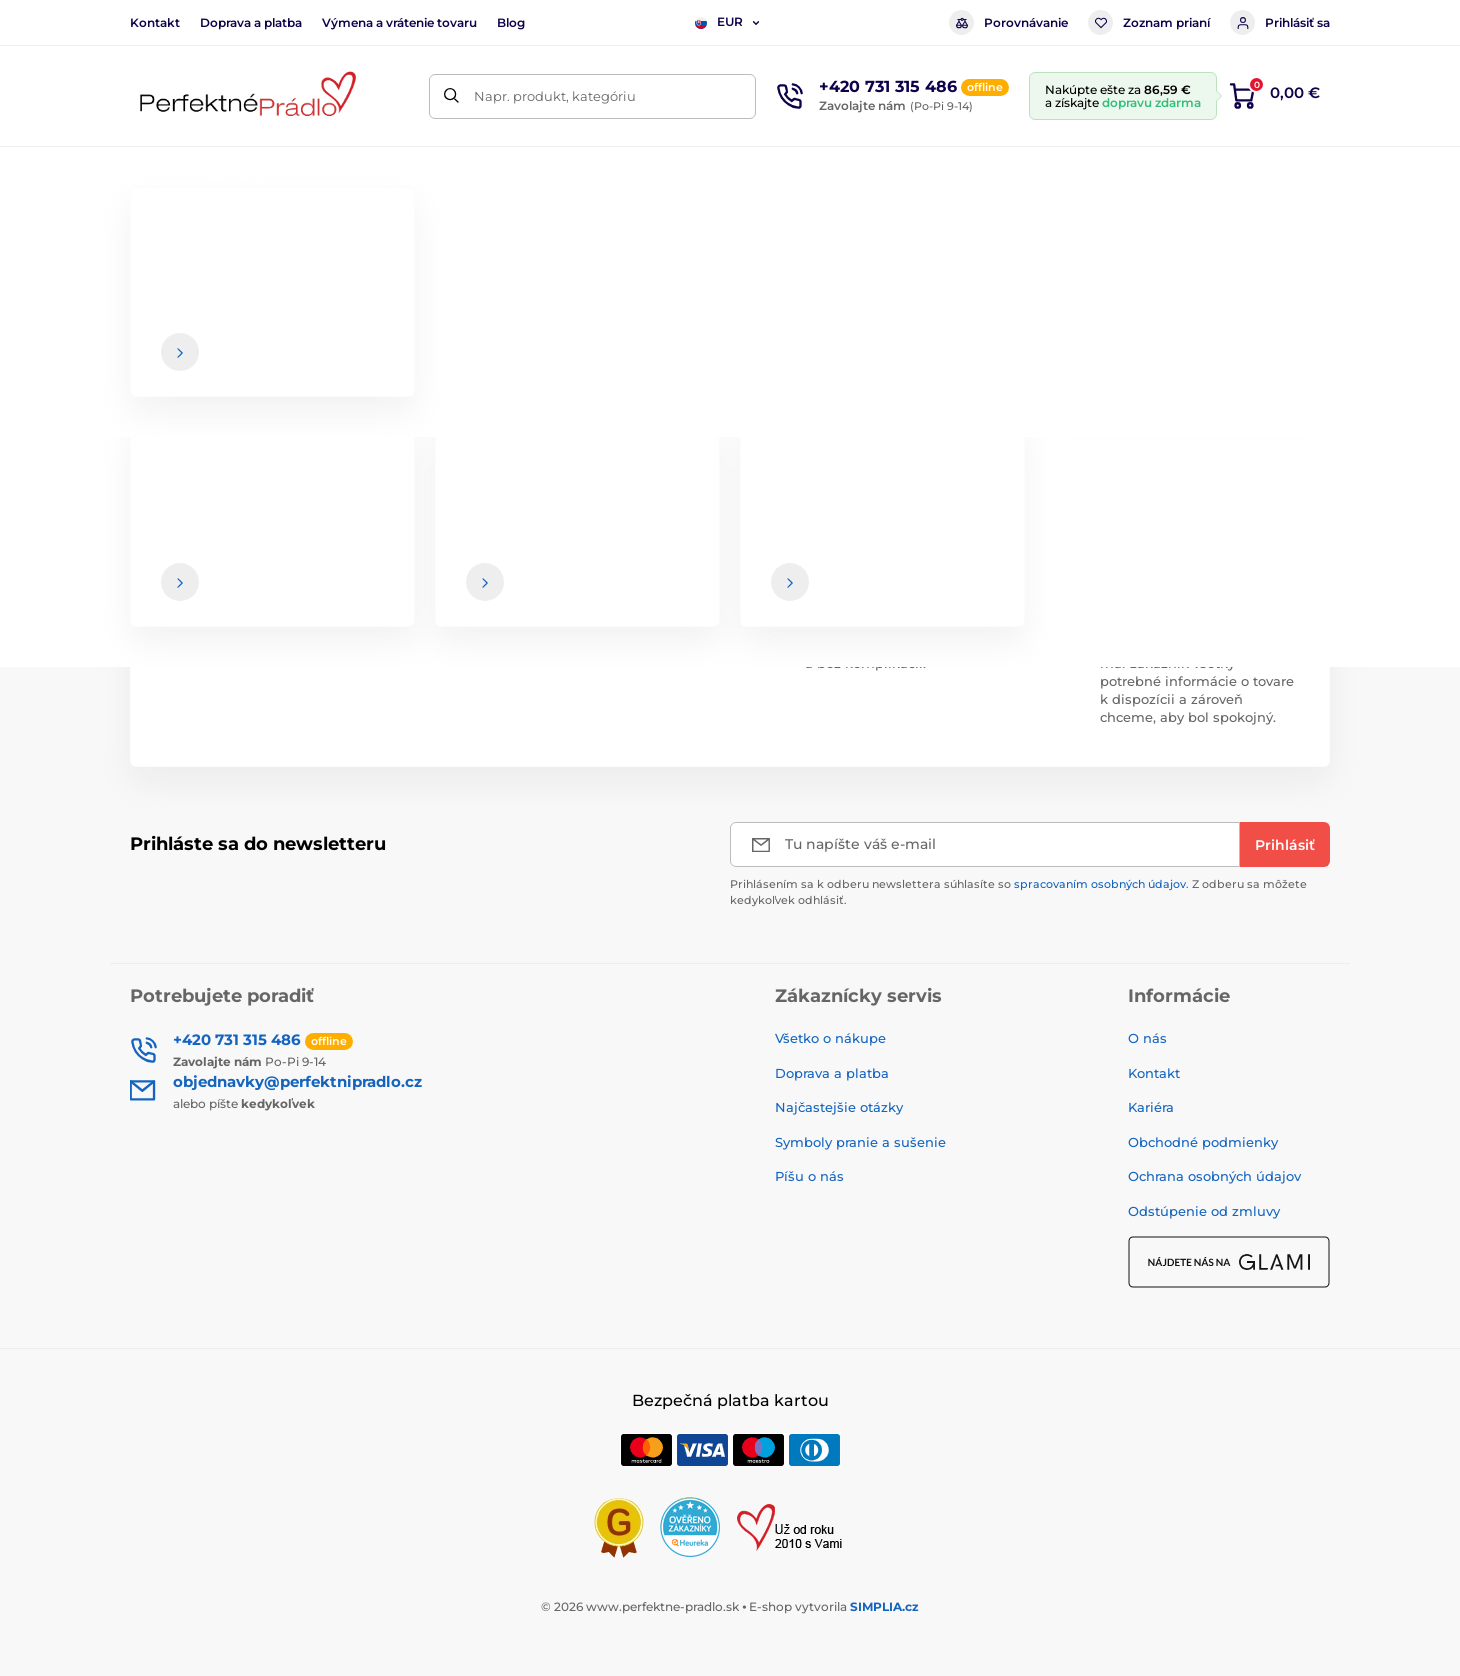 This screenshot has width=1460, height=1676. I want to click on [Hľadať], so click(451, 96).